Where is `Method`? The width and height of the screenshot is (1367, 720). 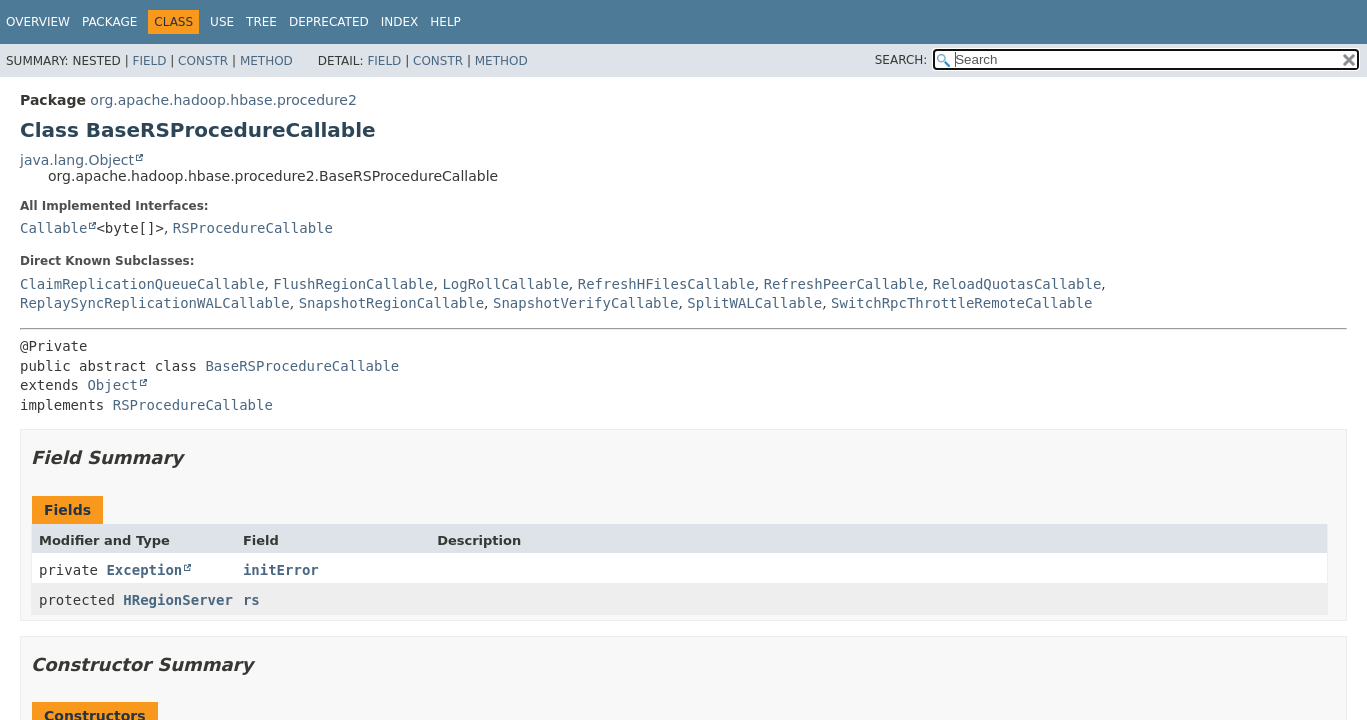
Method is located at coordinates (266, 61).